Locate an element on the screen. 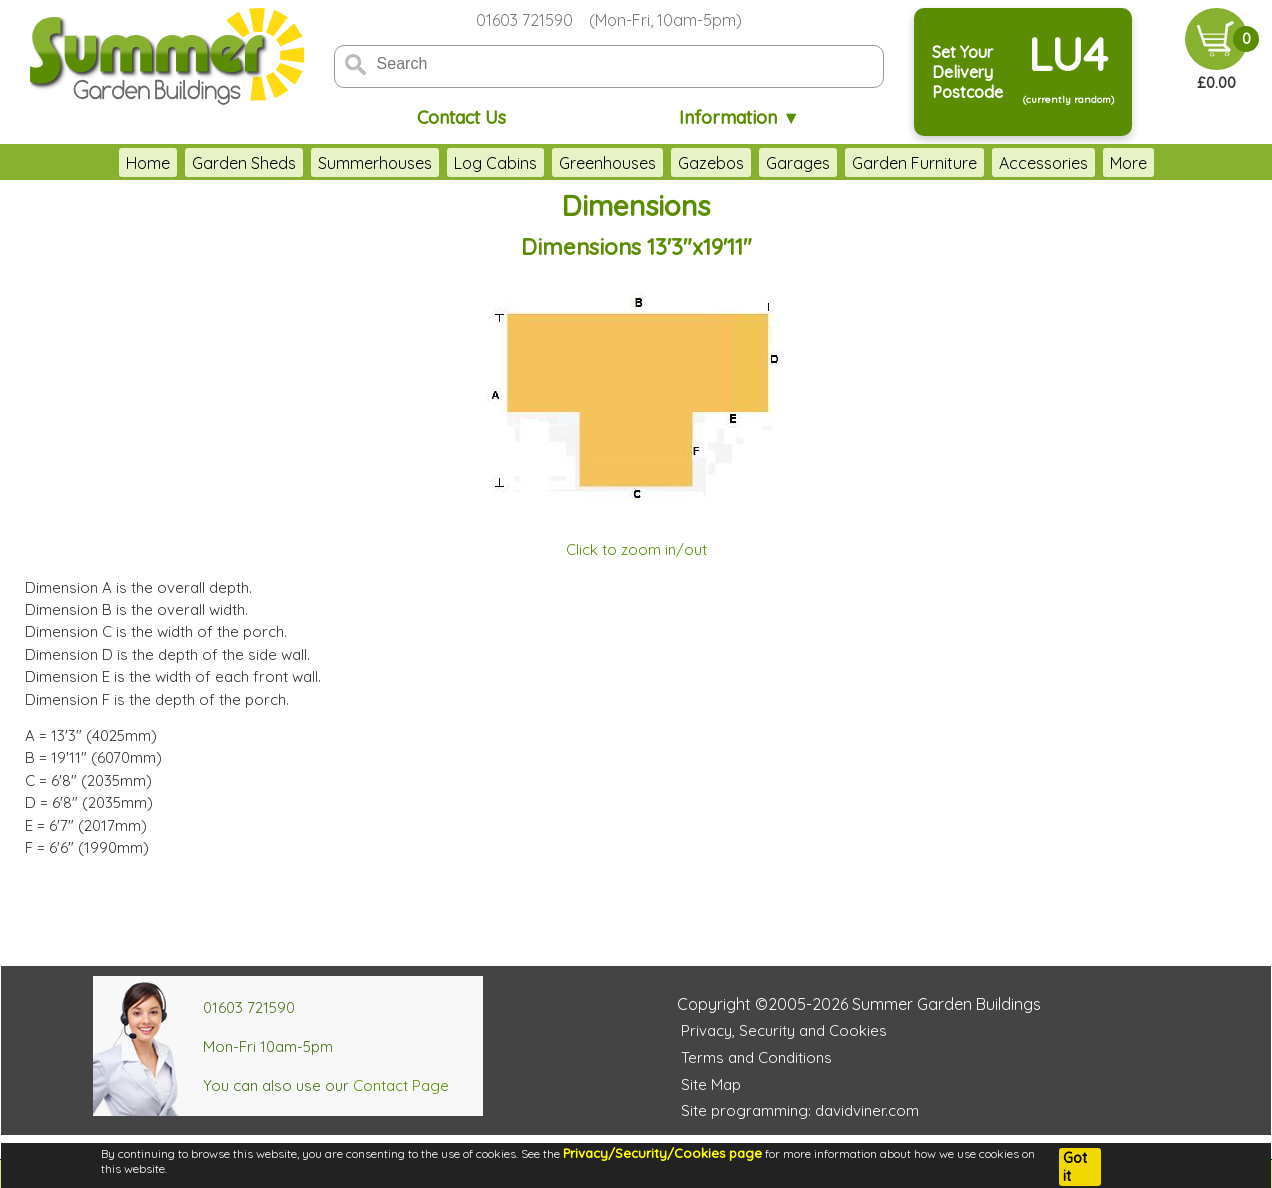 The width and height of the screenshot is (1272, 1188). Site Map is located at coordinates (711, 1084).